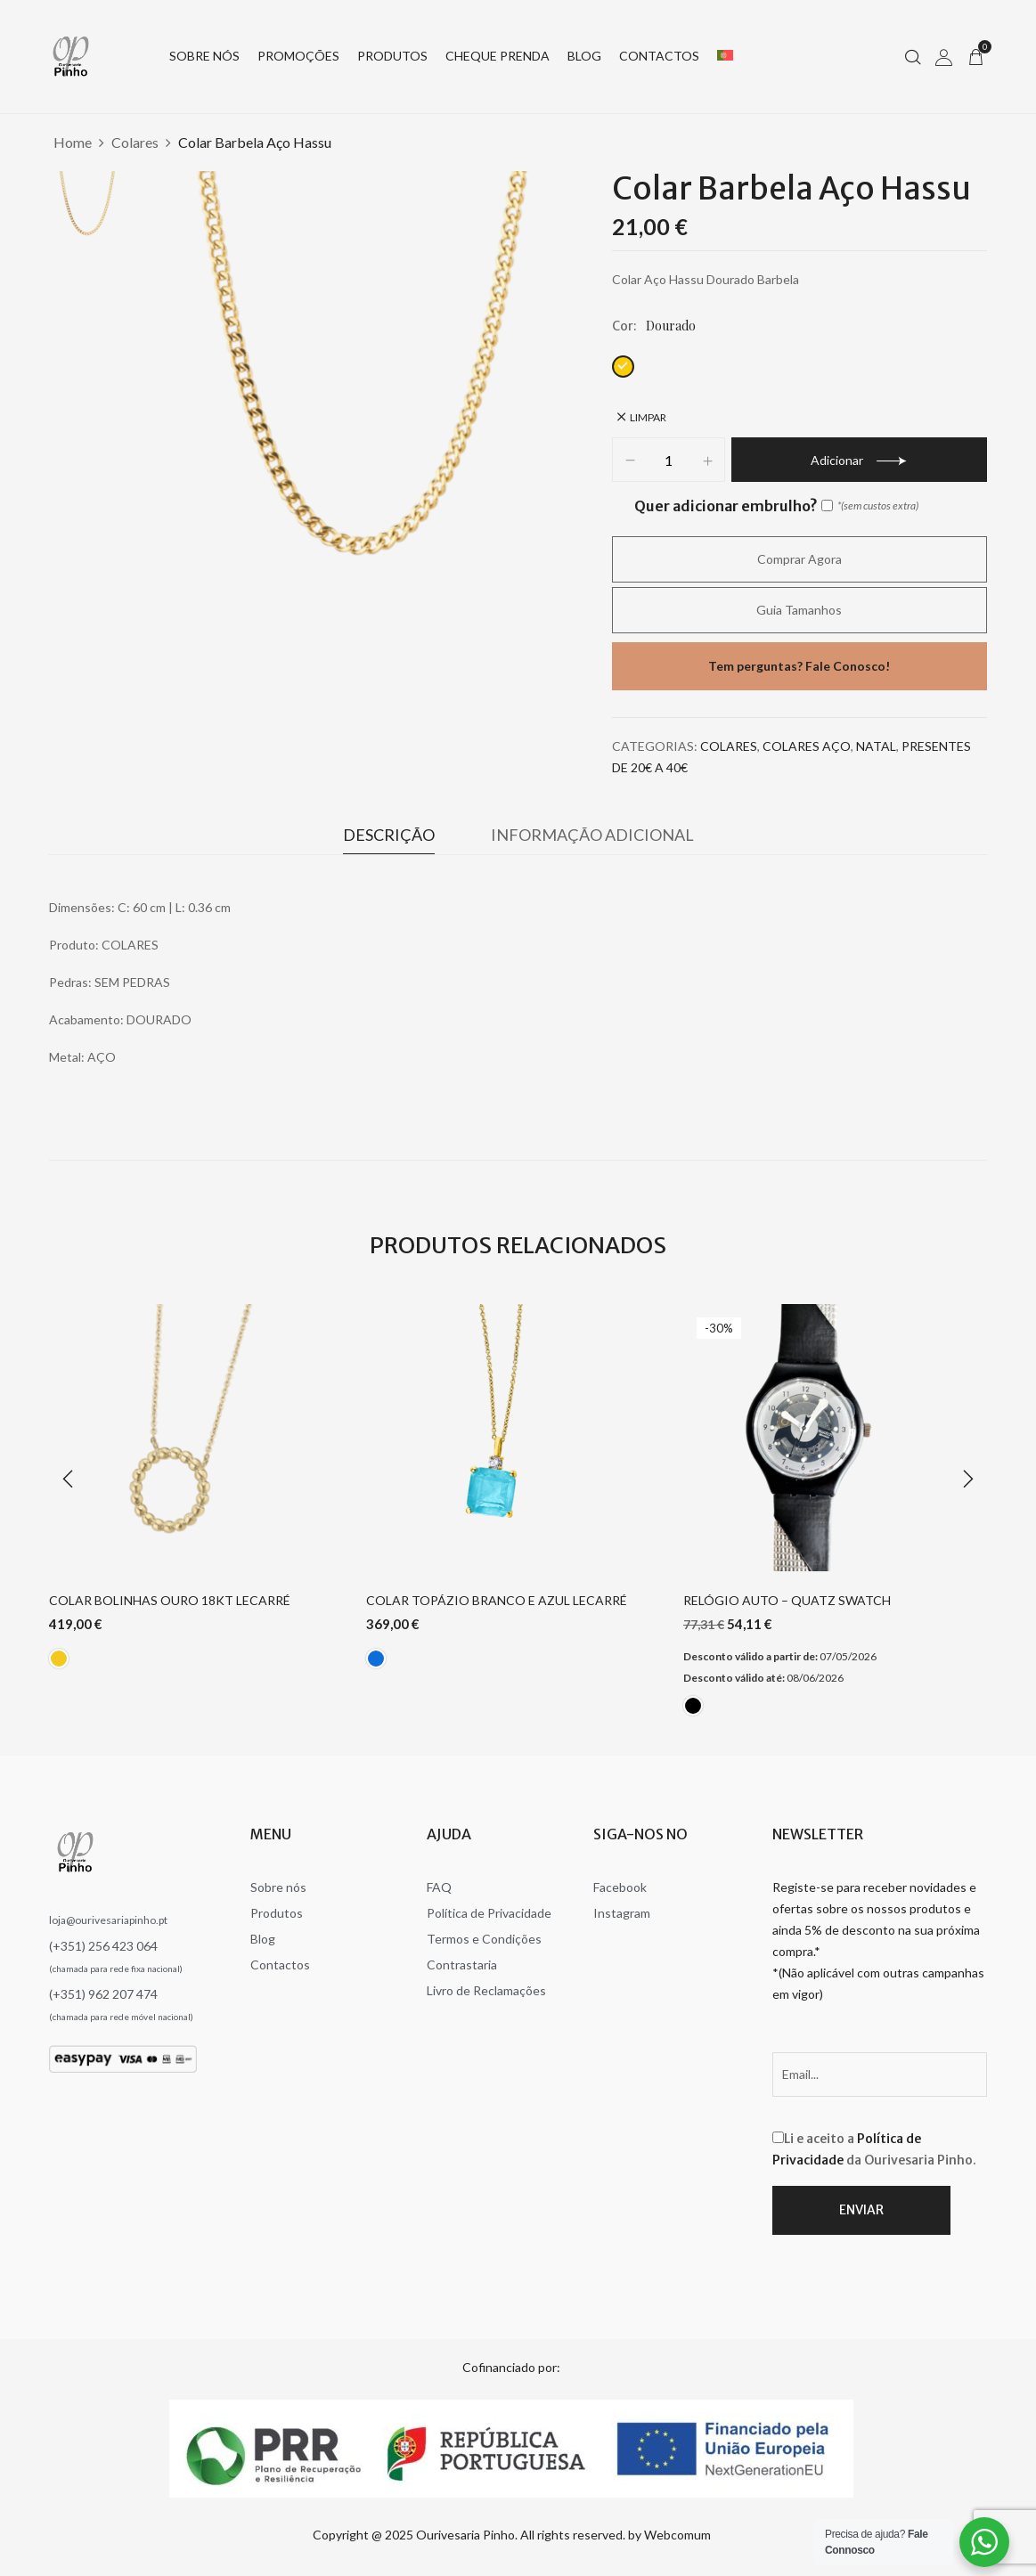 This screenshot has width=1036, height=2576. What do you see at coordinates (592, 834) in the screenshot?
I see `Informação adicional` at bounding box center [592, 834].